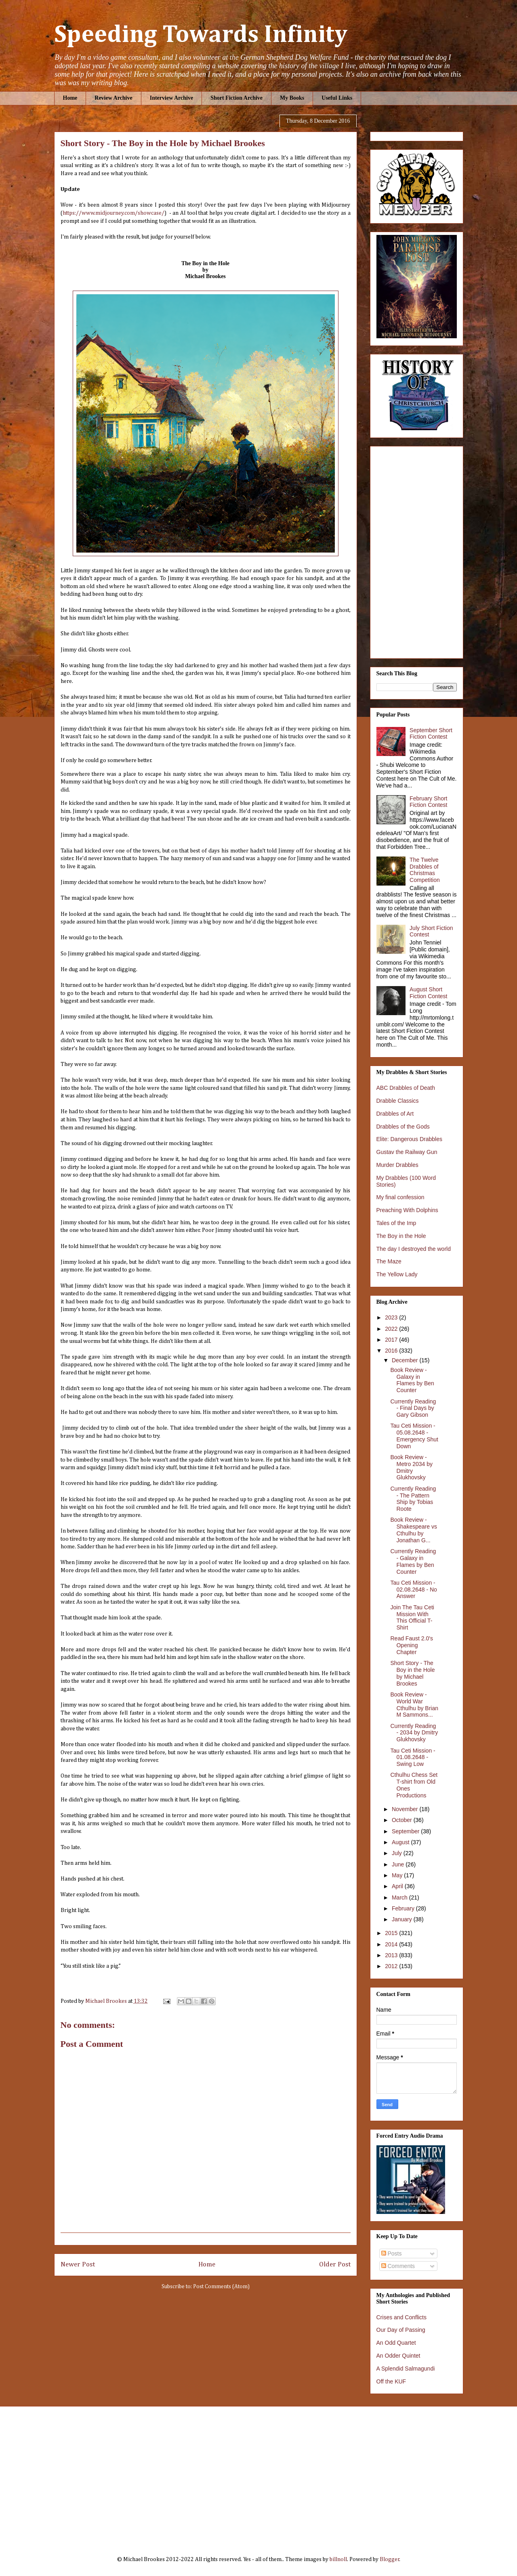  What do you see at coordinates (397, 1274) in the screenshot?
I see `The Yellow Lady` at bounding box center [397, 1274].